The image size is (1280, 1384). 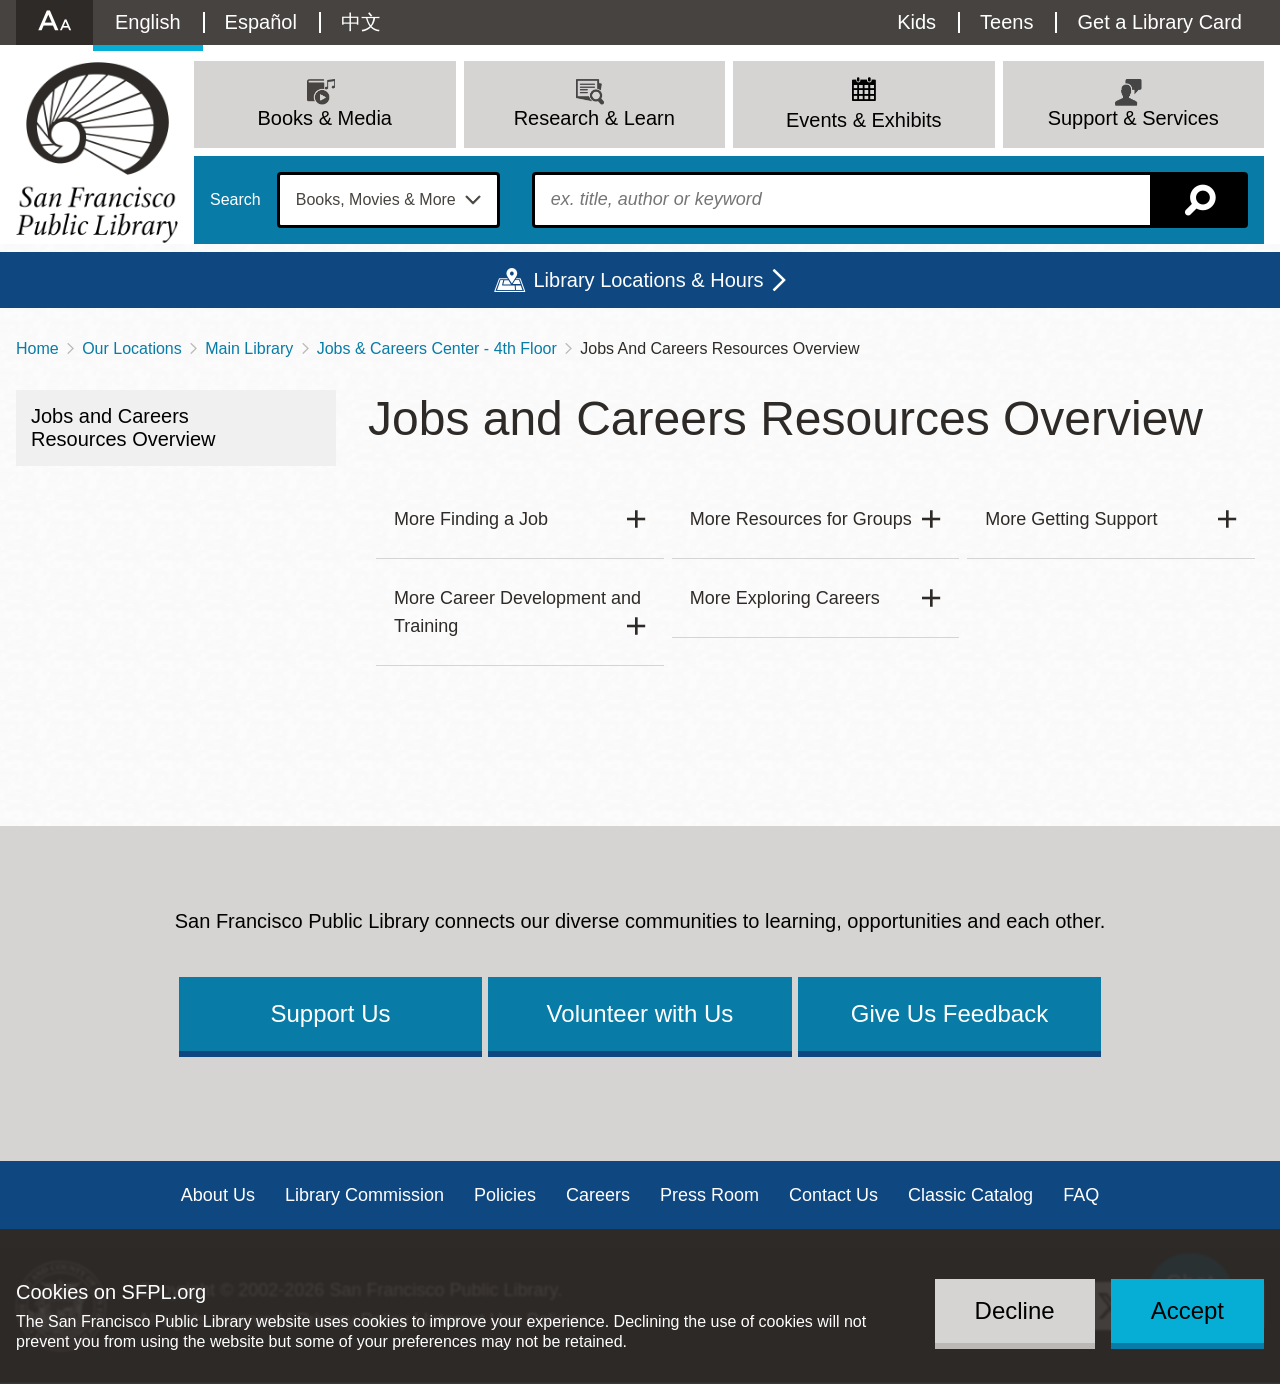 I want to click on Library Commission, so click(x=364, y=1195).